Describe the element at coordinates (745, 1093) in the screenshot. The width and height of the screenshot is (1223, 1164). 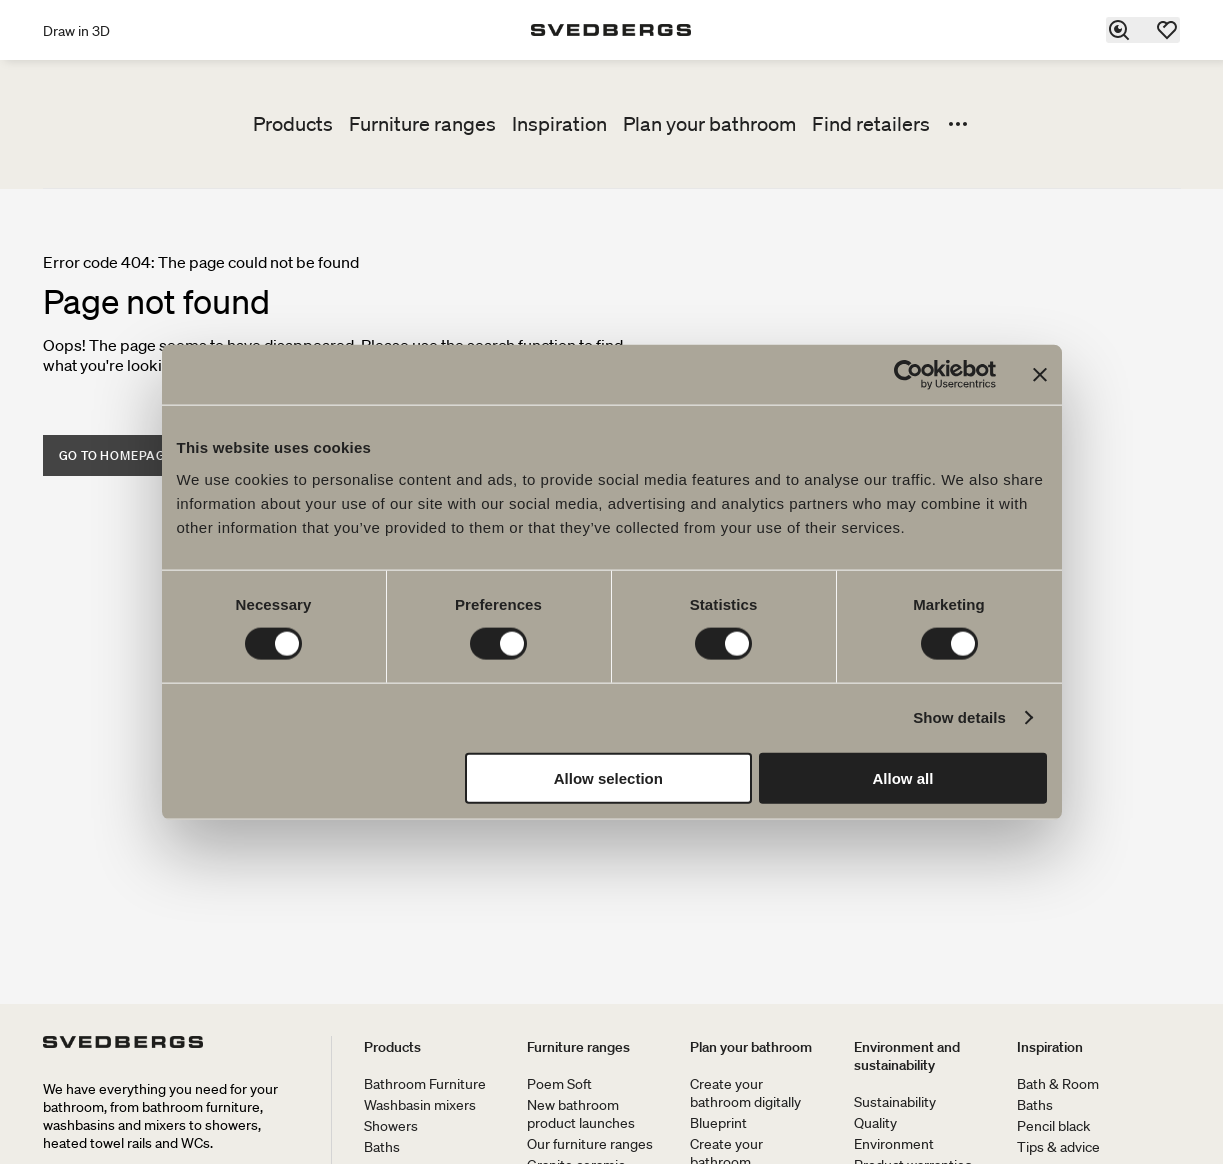
I see `Create your bathroom digitally` at that location.